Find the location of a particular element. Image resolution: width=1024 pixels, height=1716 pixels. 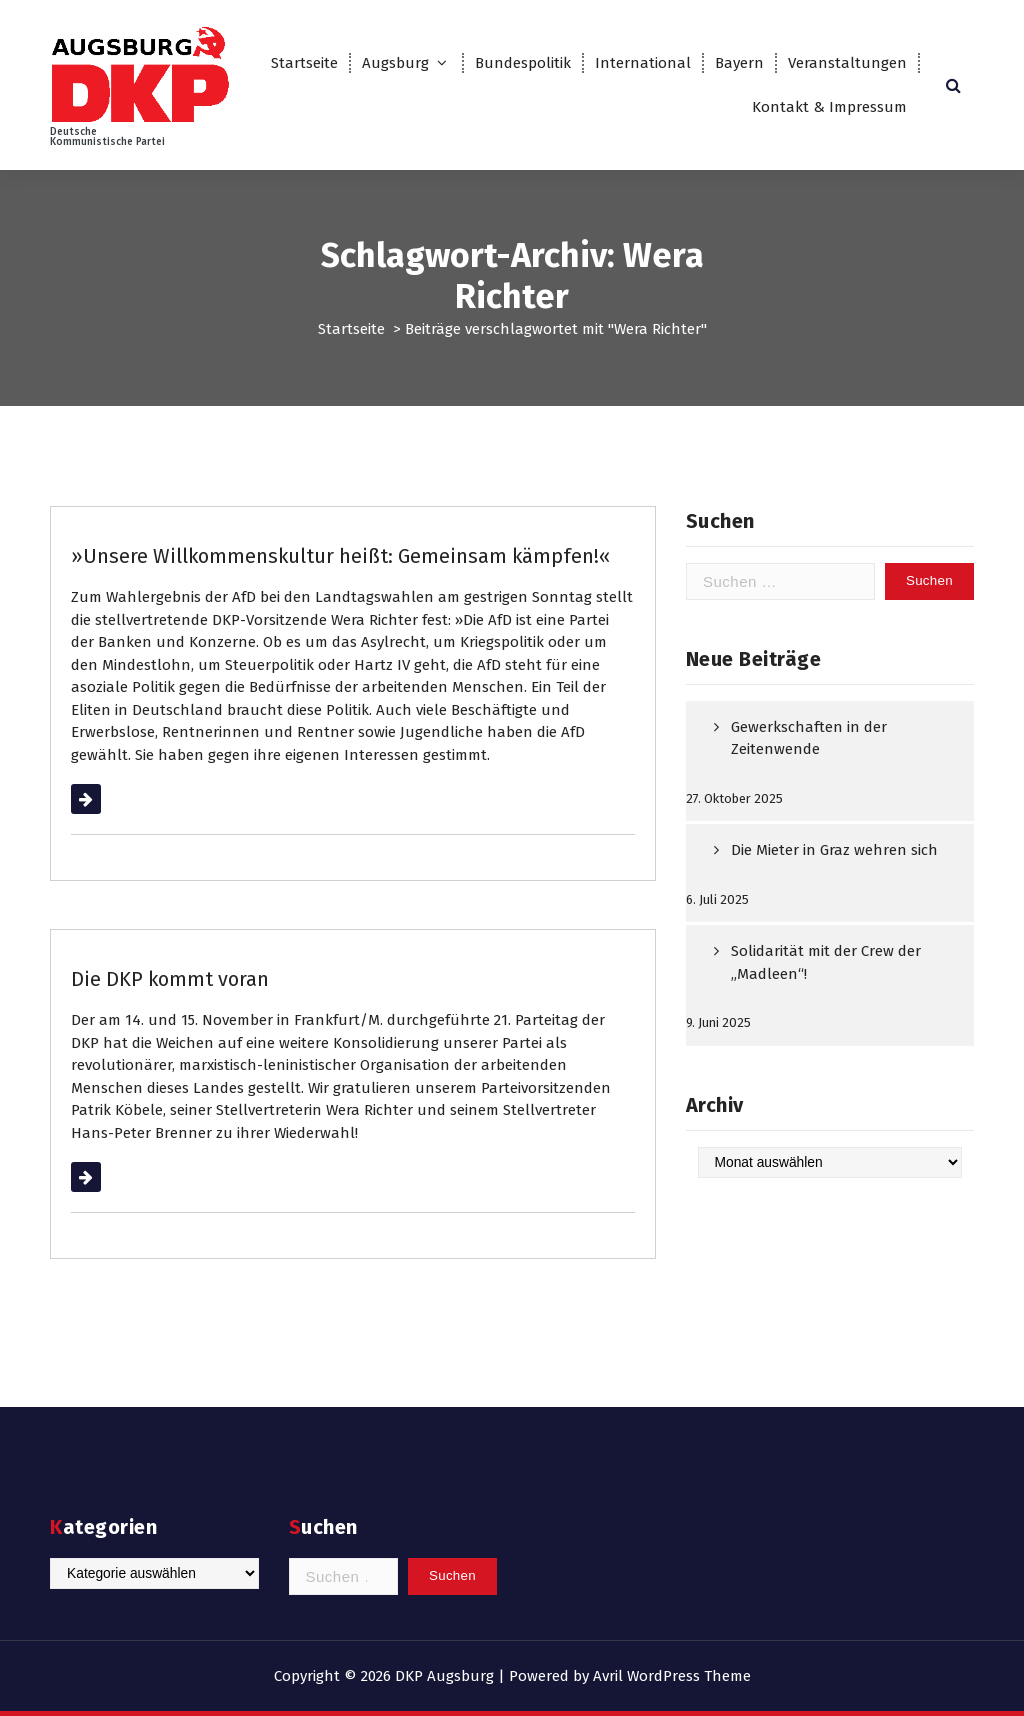

Die DKP kommt voran is located at coordinates (170, 979).